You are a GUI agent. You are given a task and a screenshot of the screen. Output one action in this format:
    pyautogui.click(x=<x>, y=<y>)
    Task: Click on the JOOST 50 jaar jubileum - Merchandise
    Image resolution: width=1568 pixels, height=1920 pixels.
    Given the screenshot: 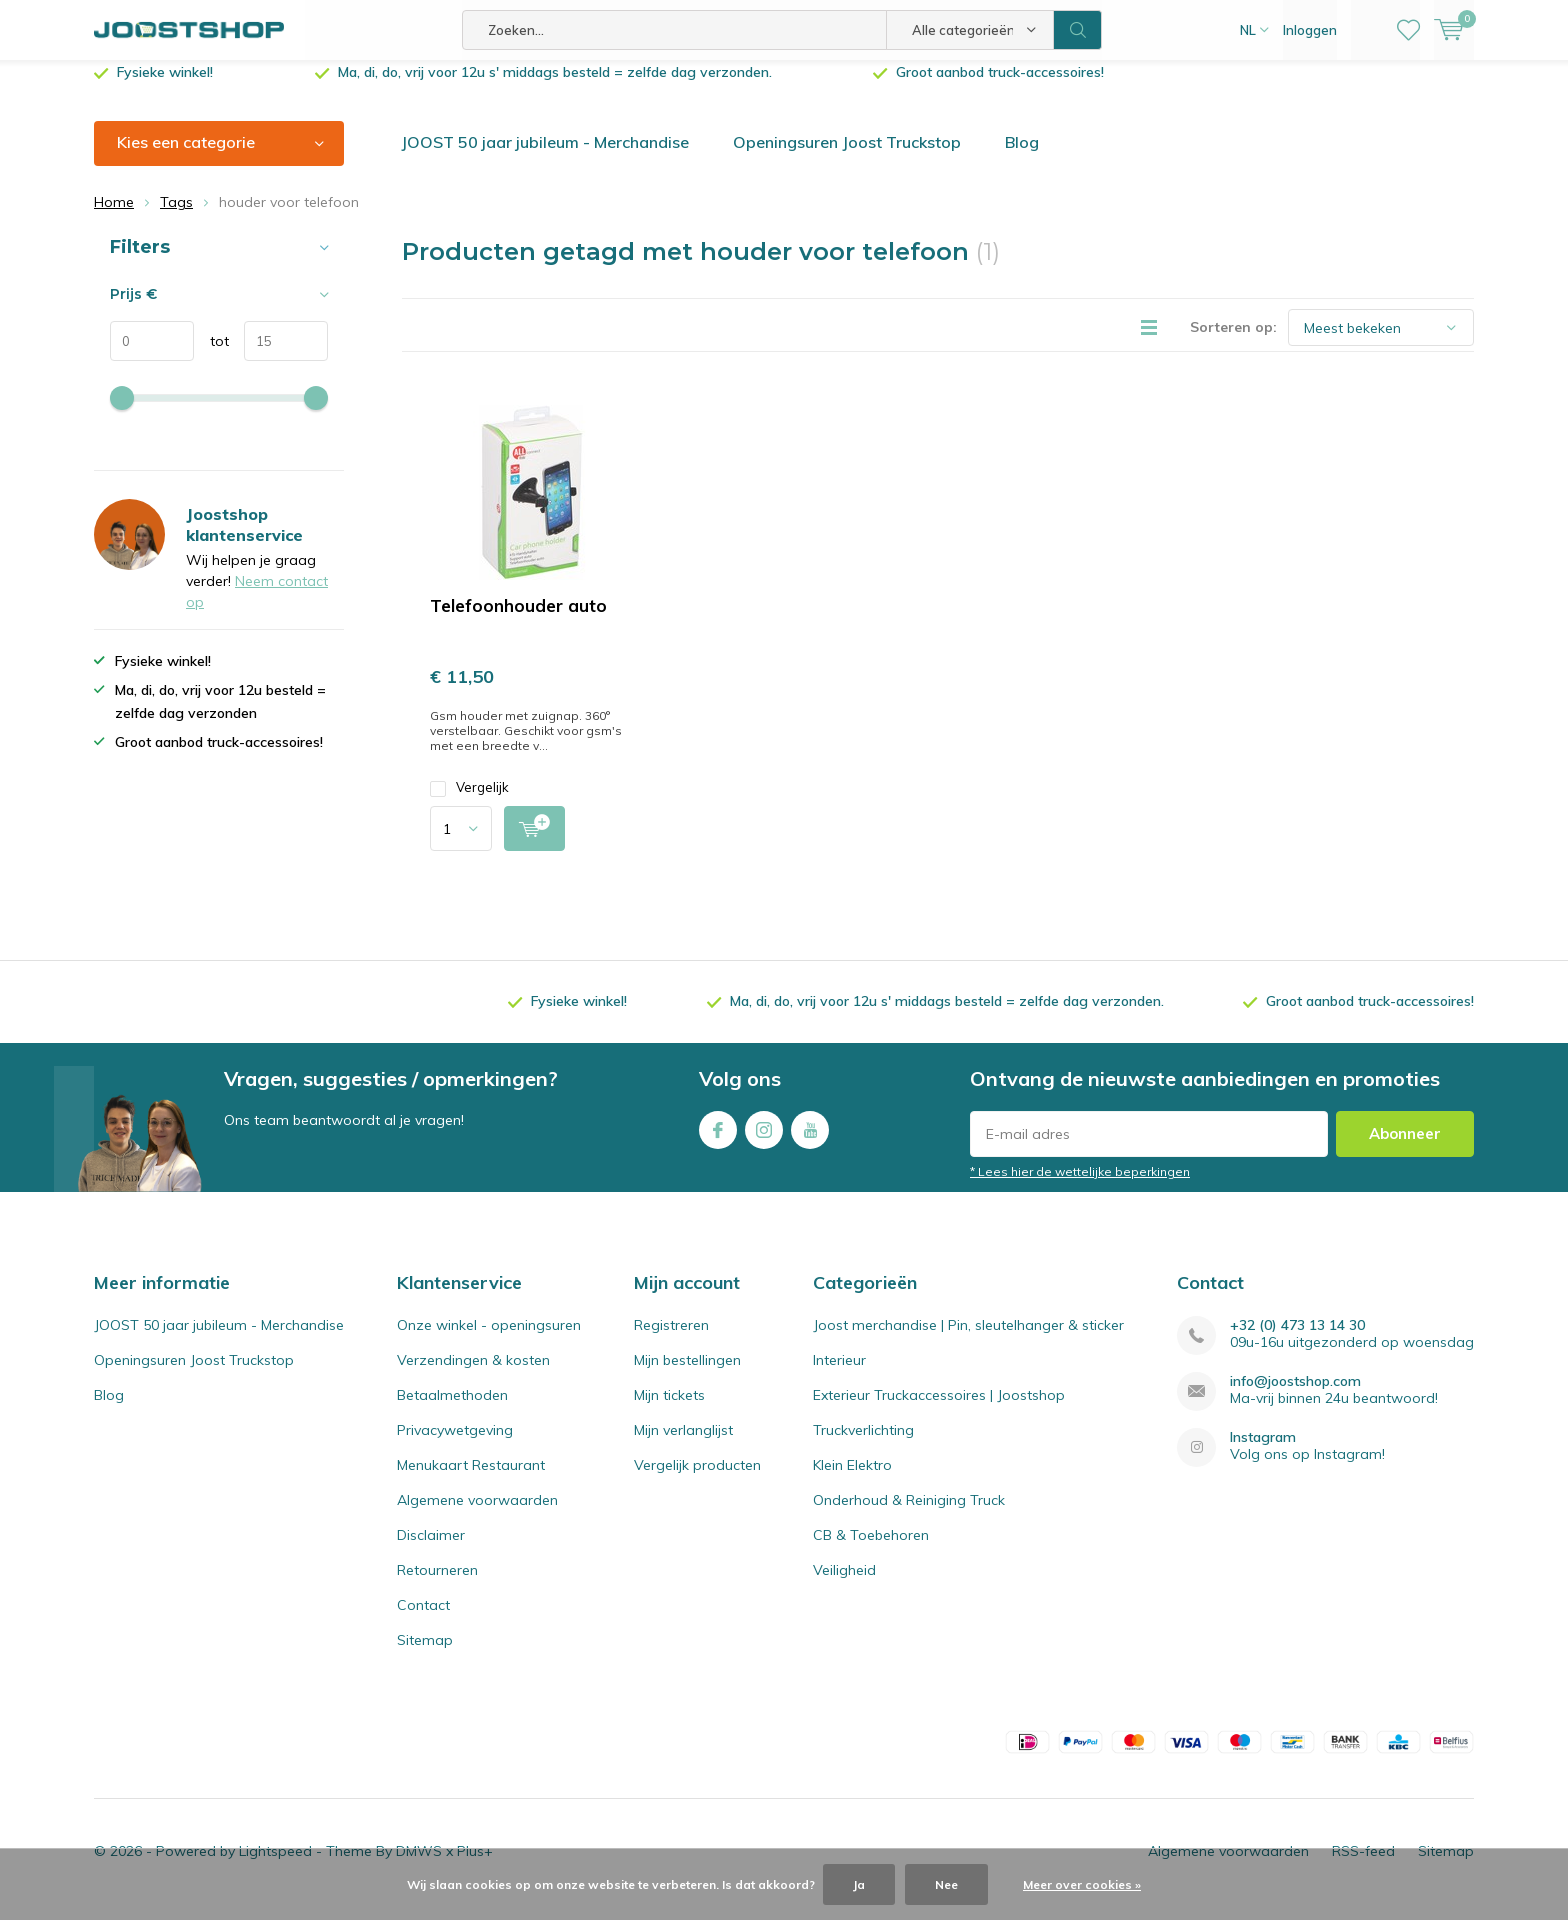 What is the action you would take?
    pyautogui.click(x=545, y=157)
    